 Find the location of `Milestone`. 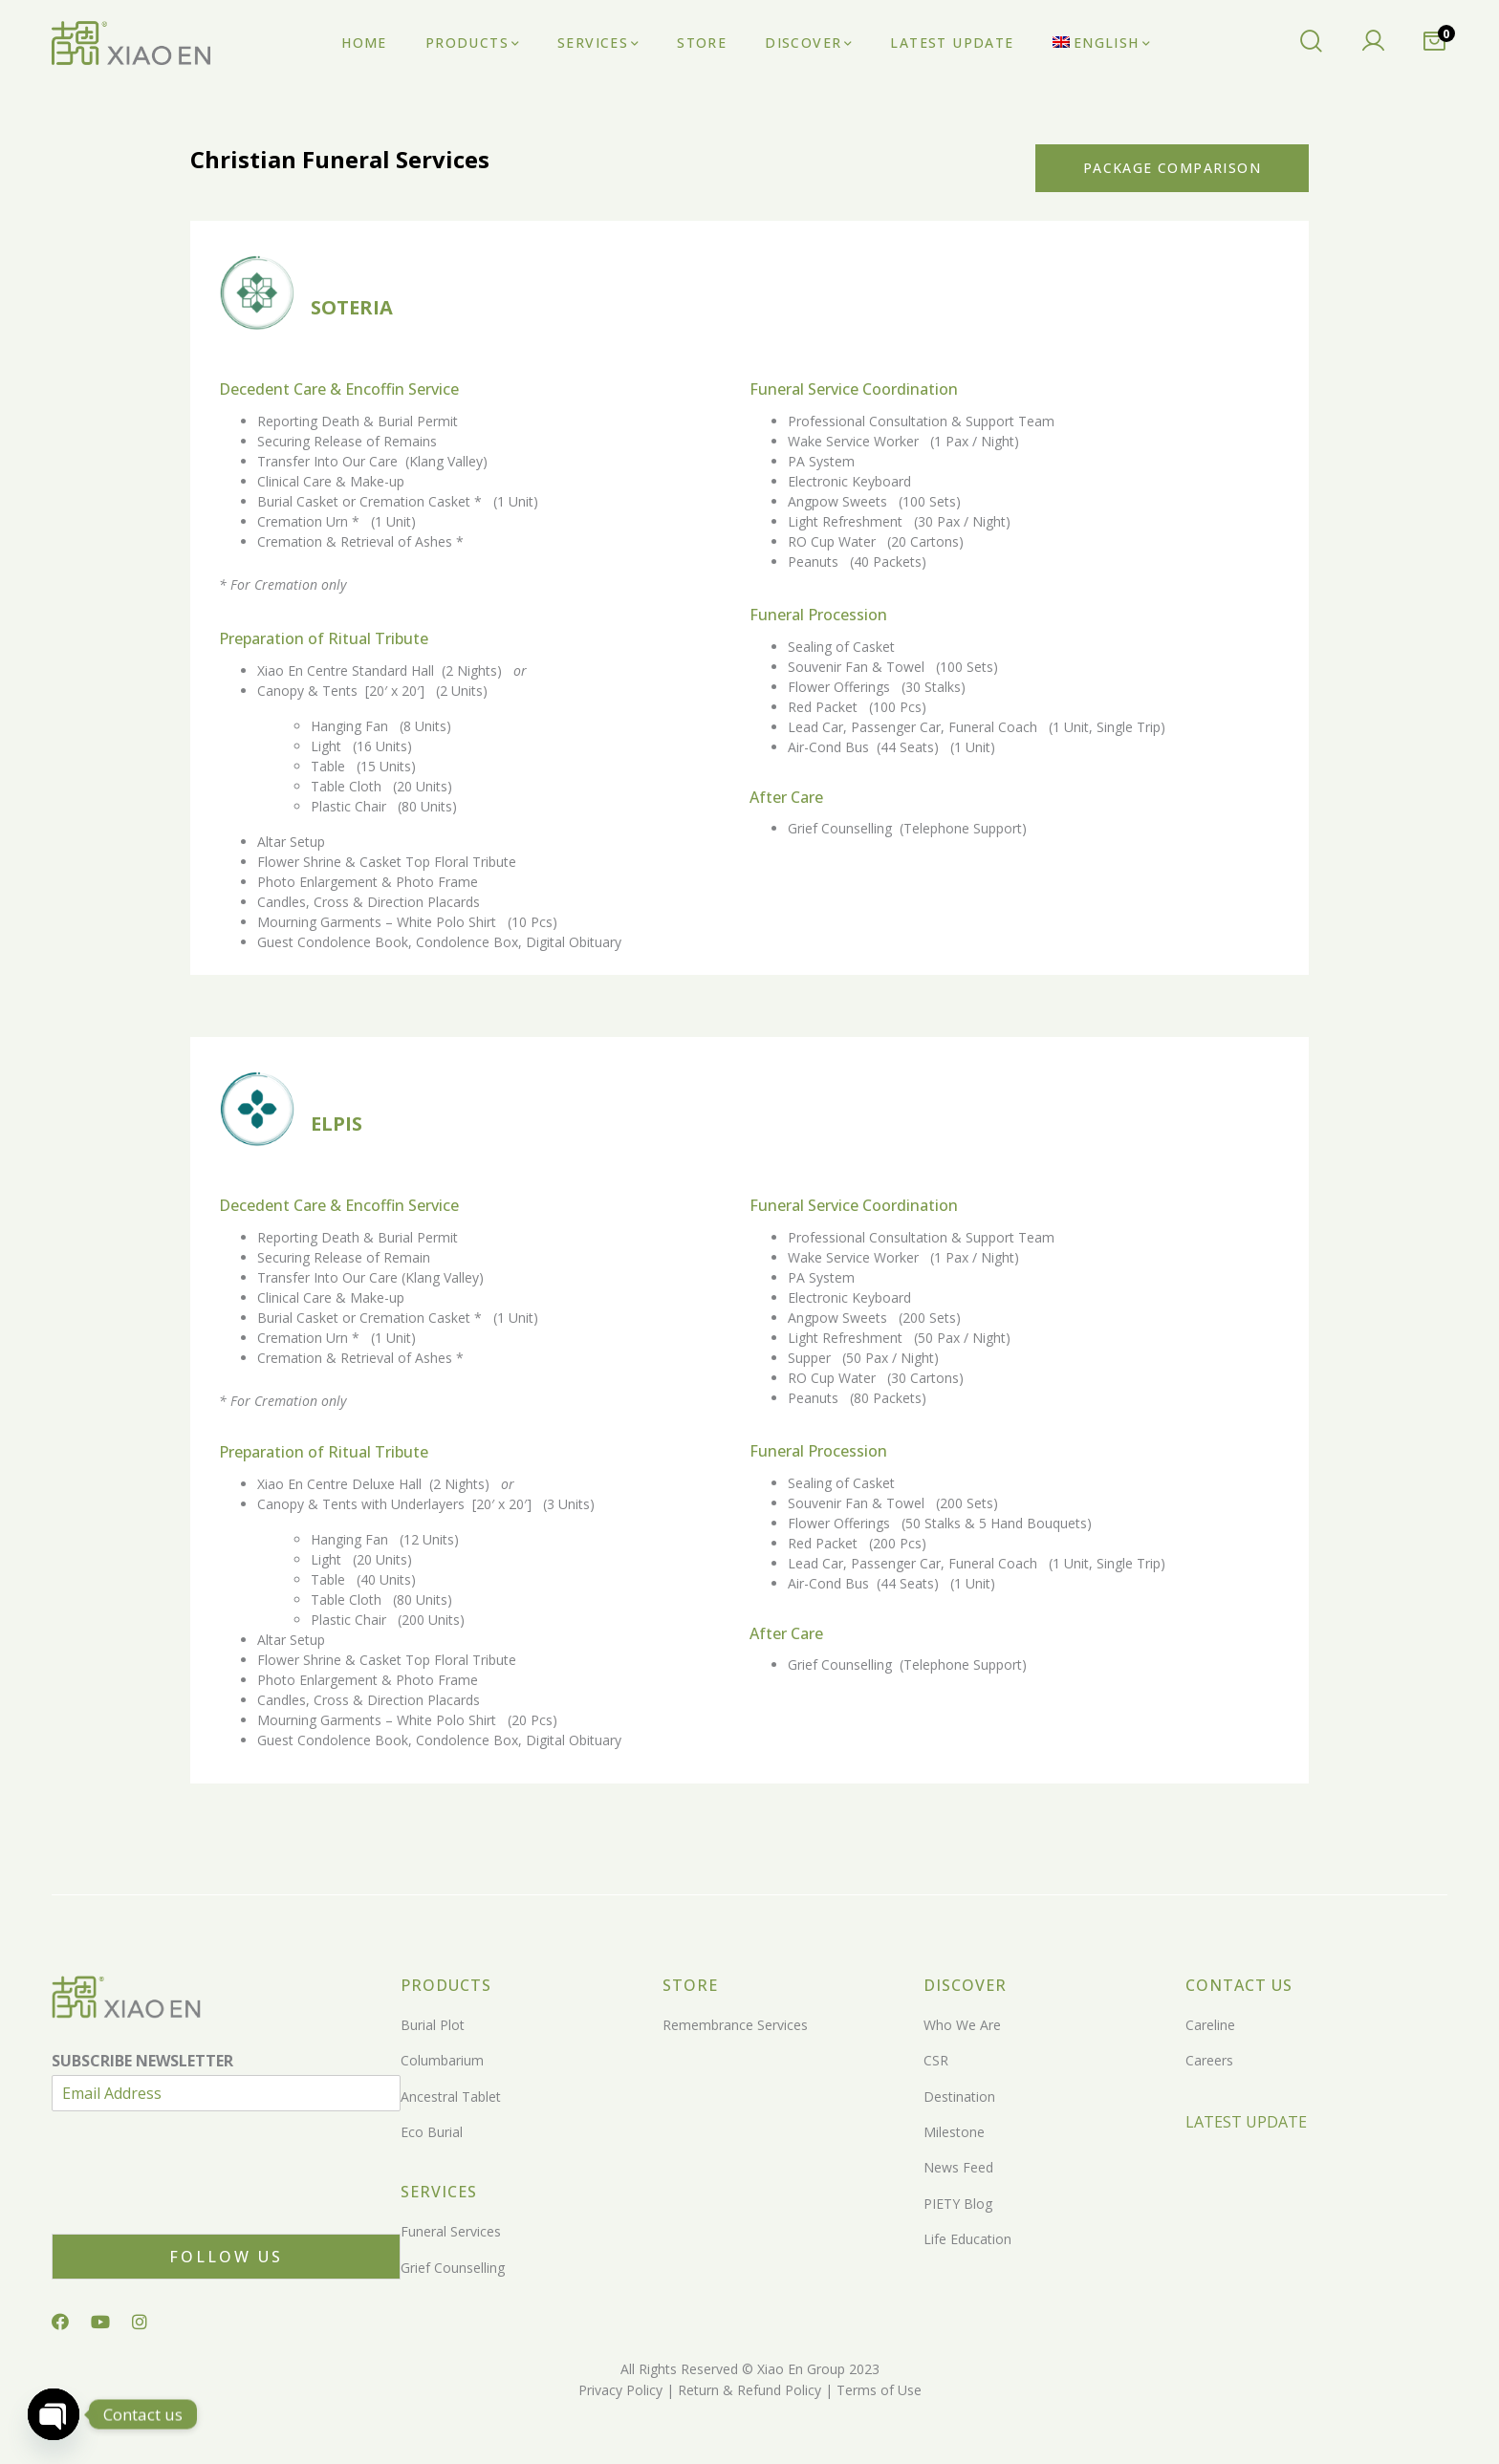

Milestone is located at coordinates (954, 2132).